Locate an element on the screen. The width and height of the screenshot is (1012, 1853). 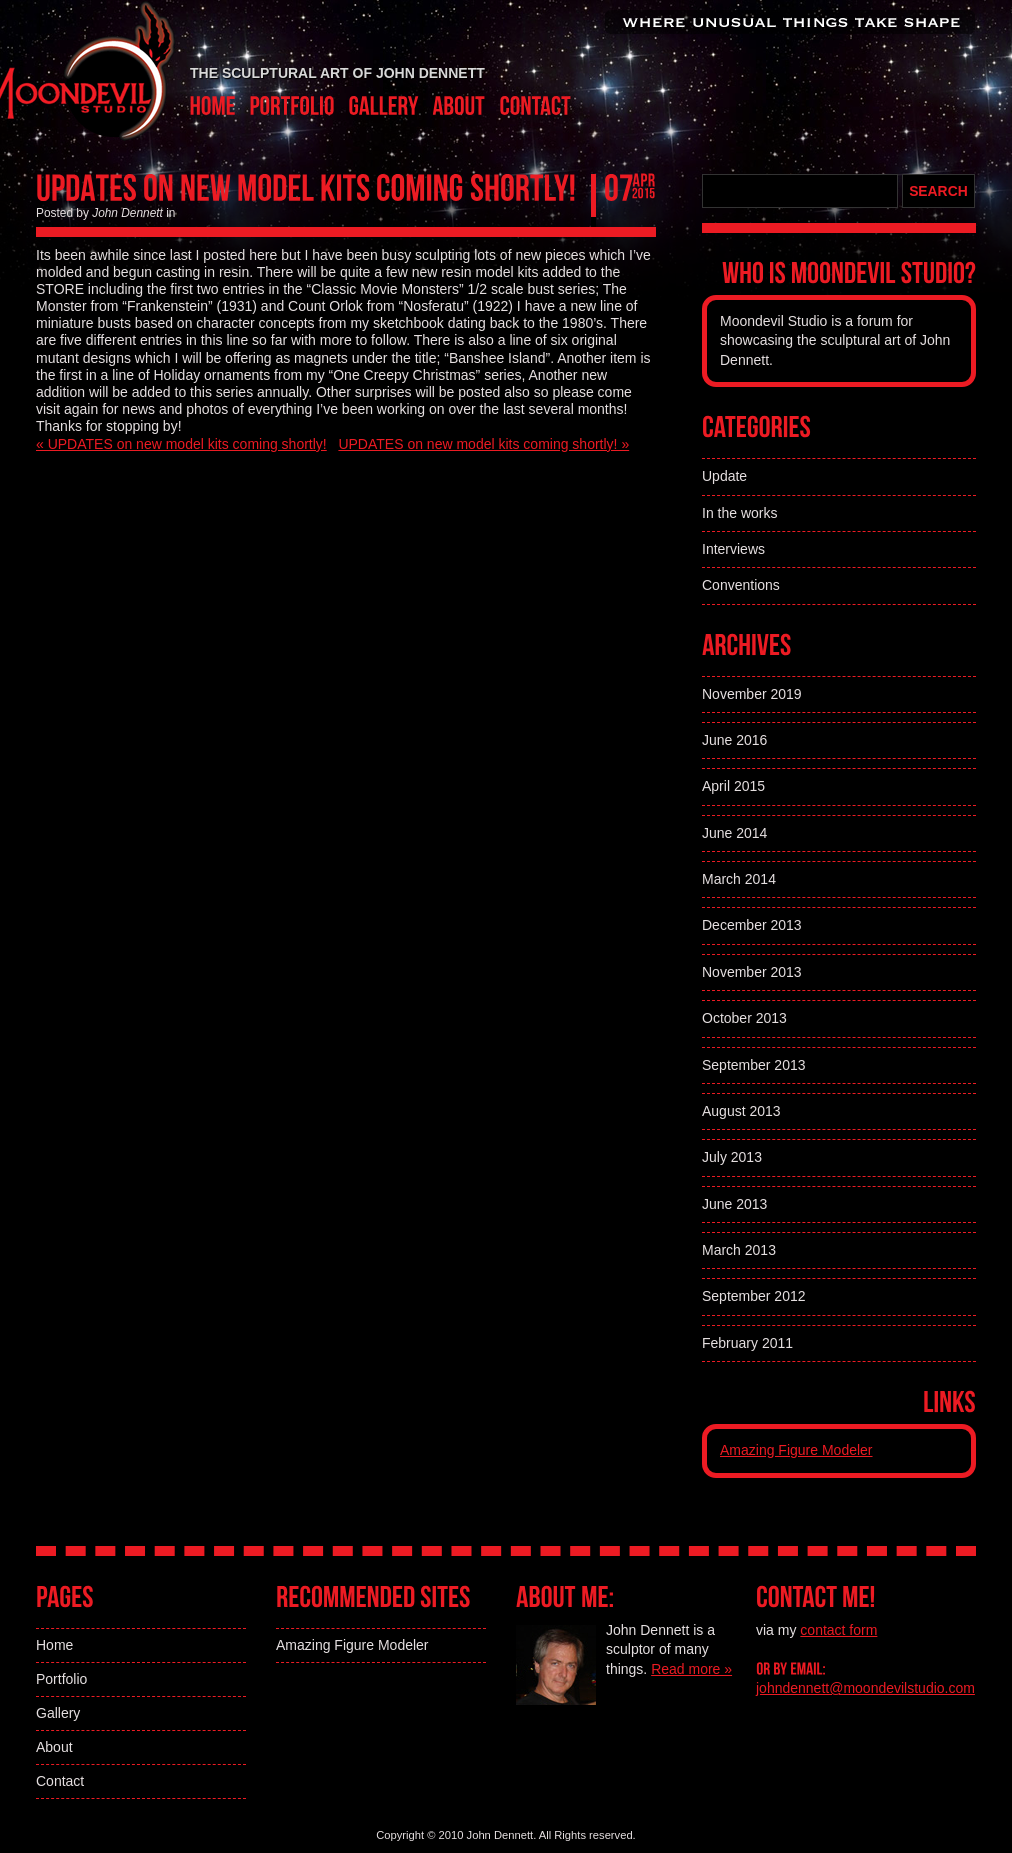
johndennett@moondevilstudio.com is located at coordinates (865, 1688).